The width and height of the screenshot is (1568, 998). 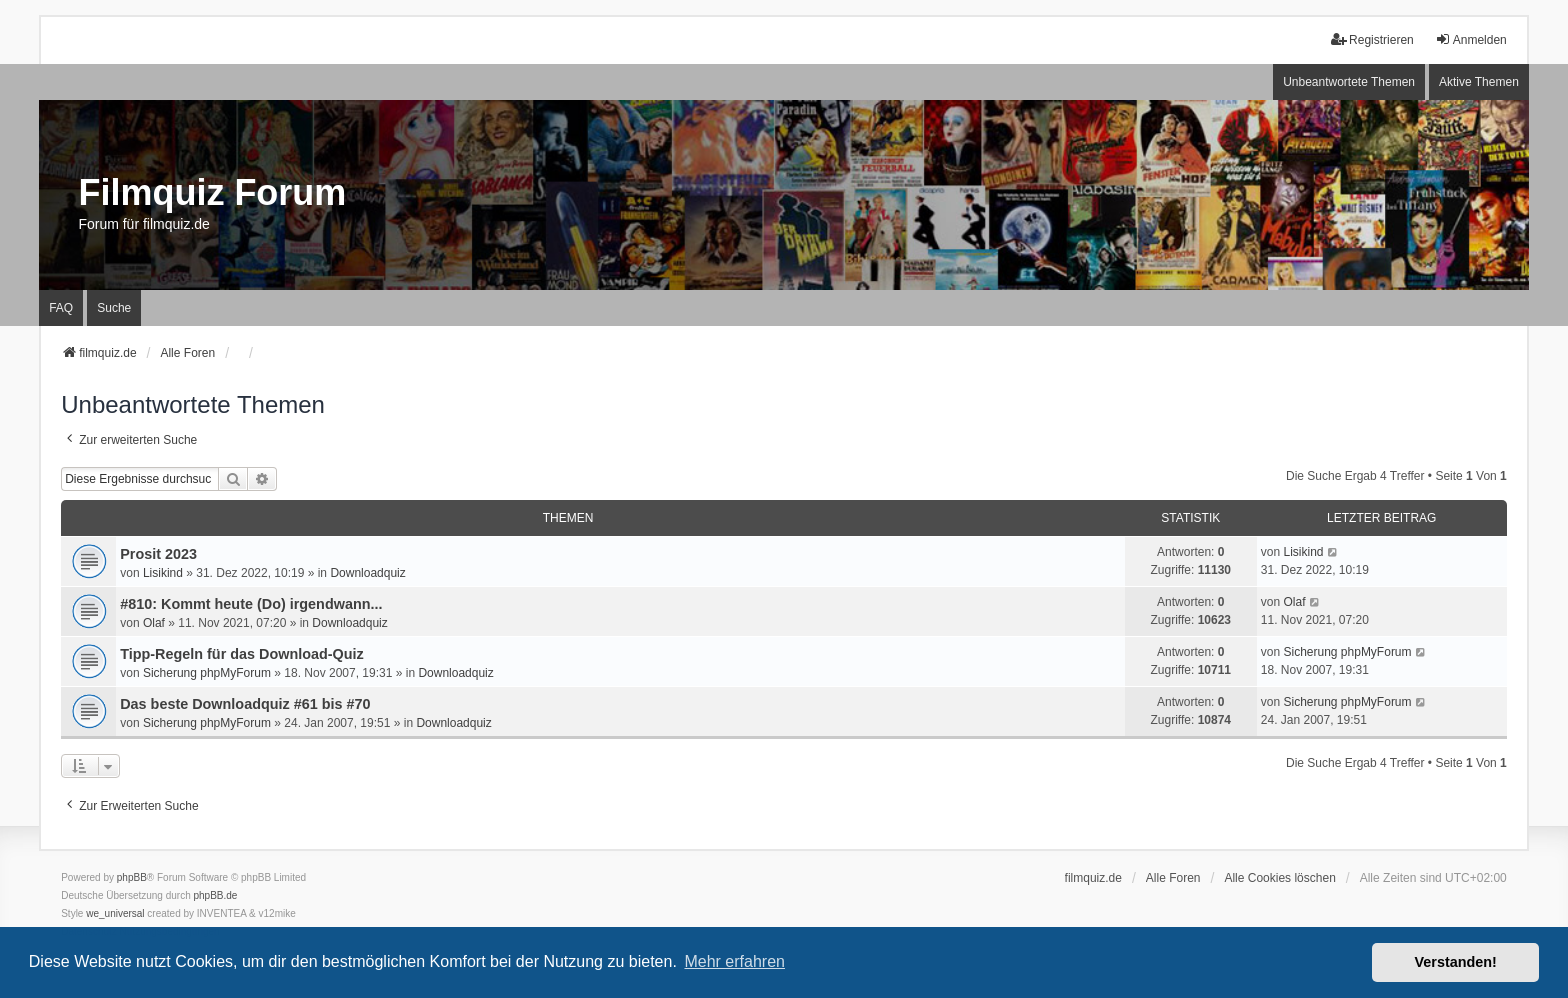 I want to click on Verstanden! [button], so click(x=1456, y=962).